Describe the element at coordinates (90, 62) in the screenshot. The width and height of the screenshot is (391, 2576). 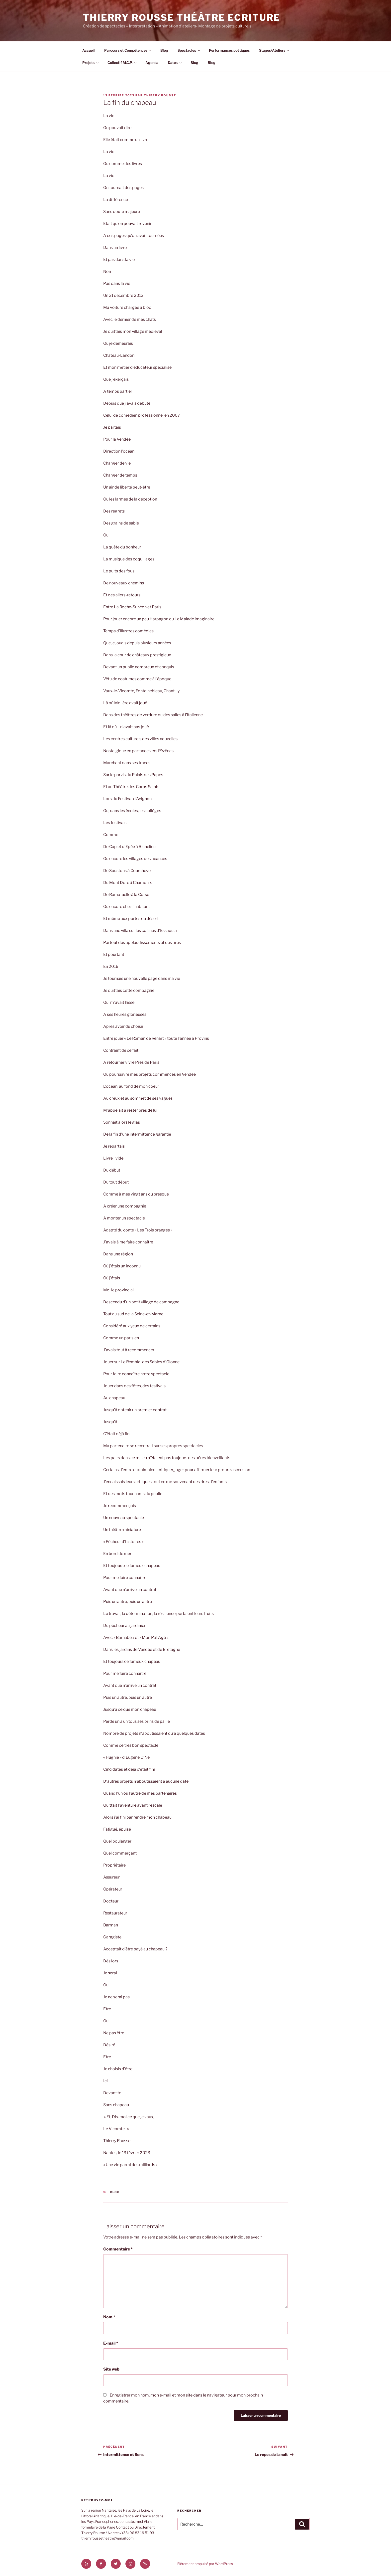
I see `Projets` at that location.